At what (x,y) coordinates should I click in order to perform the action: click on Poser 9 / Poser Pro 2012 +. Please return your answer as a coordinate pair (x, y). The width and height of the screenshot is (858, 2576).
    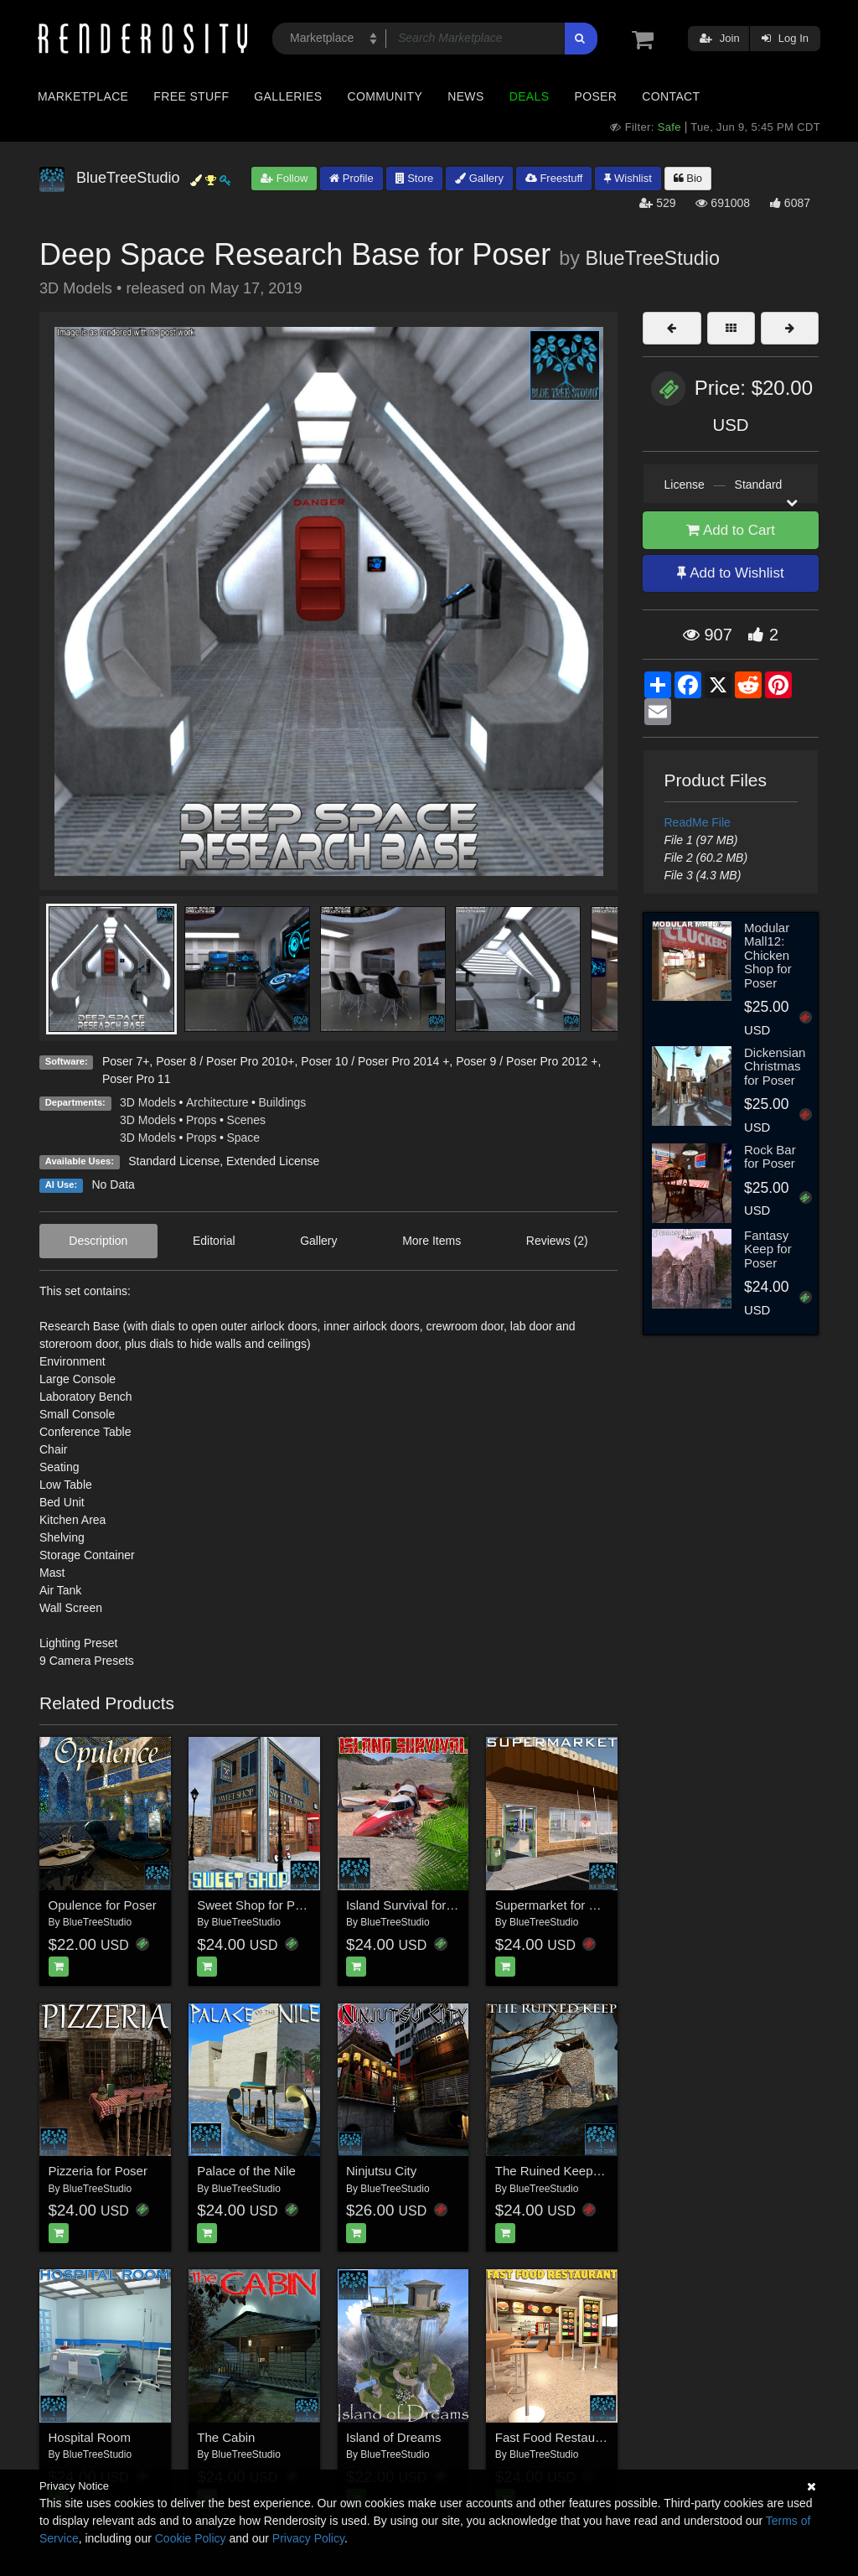
    Looking at the image, I should click on (526, 1061).